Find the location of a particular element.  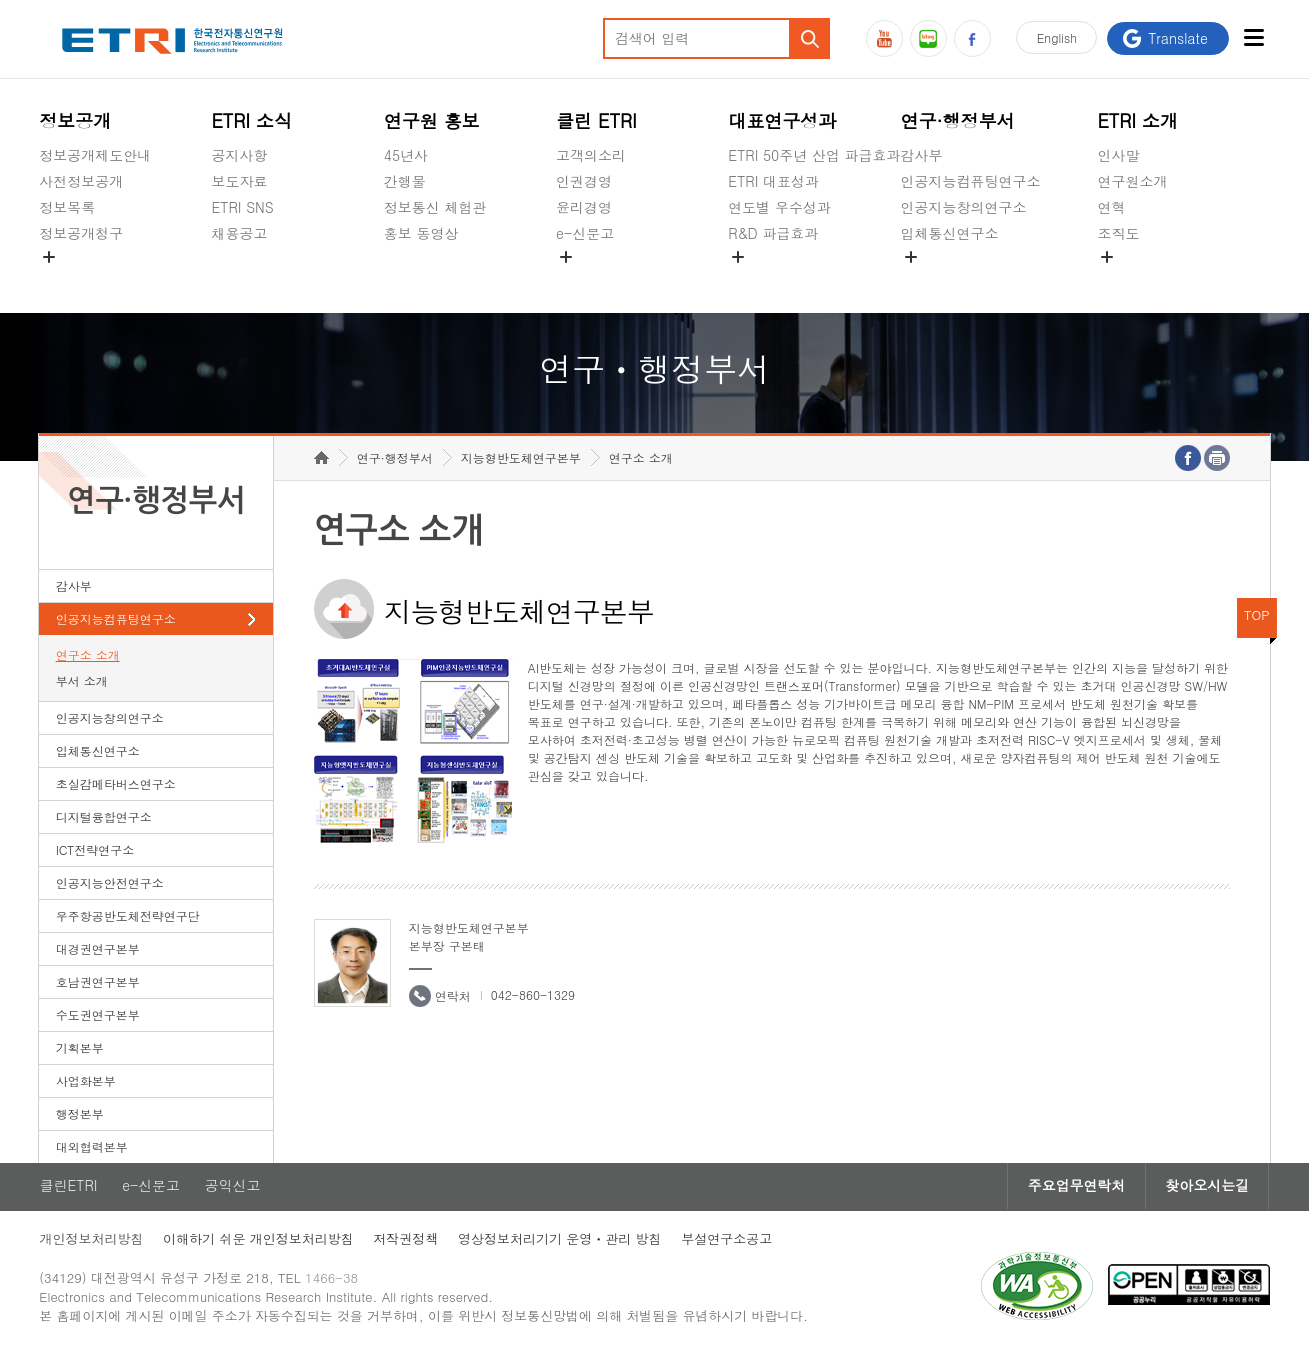

부서 소개 is located at coordinates (82, 684).